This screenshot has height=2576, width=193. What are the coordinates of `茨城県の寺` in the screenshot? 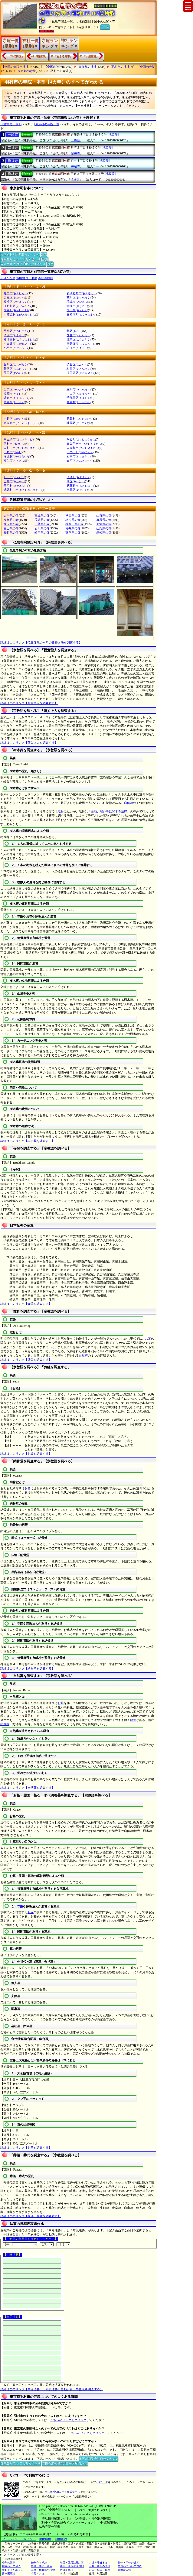 It's located at (42, 519).